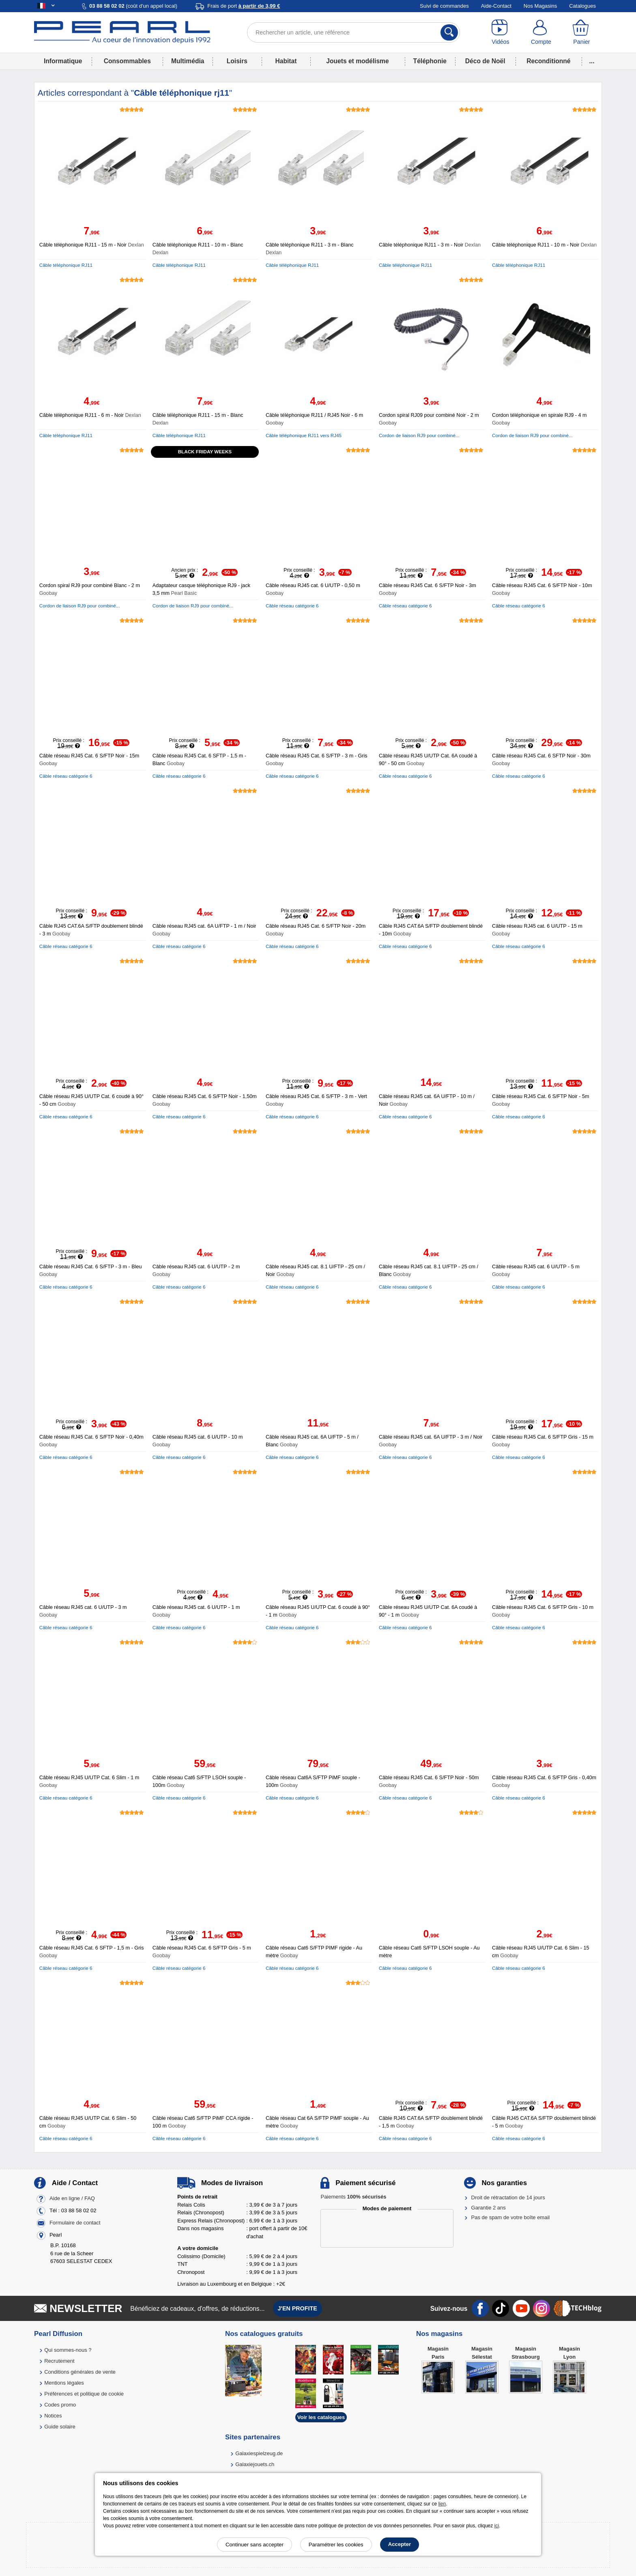 The width and height of the screenshot is (636, 2576). Describe the element at coordinates (65, 265) in the screenshot. I see `Câble téléphonique RJ11` at that location.